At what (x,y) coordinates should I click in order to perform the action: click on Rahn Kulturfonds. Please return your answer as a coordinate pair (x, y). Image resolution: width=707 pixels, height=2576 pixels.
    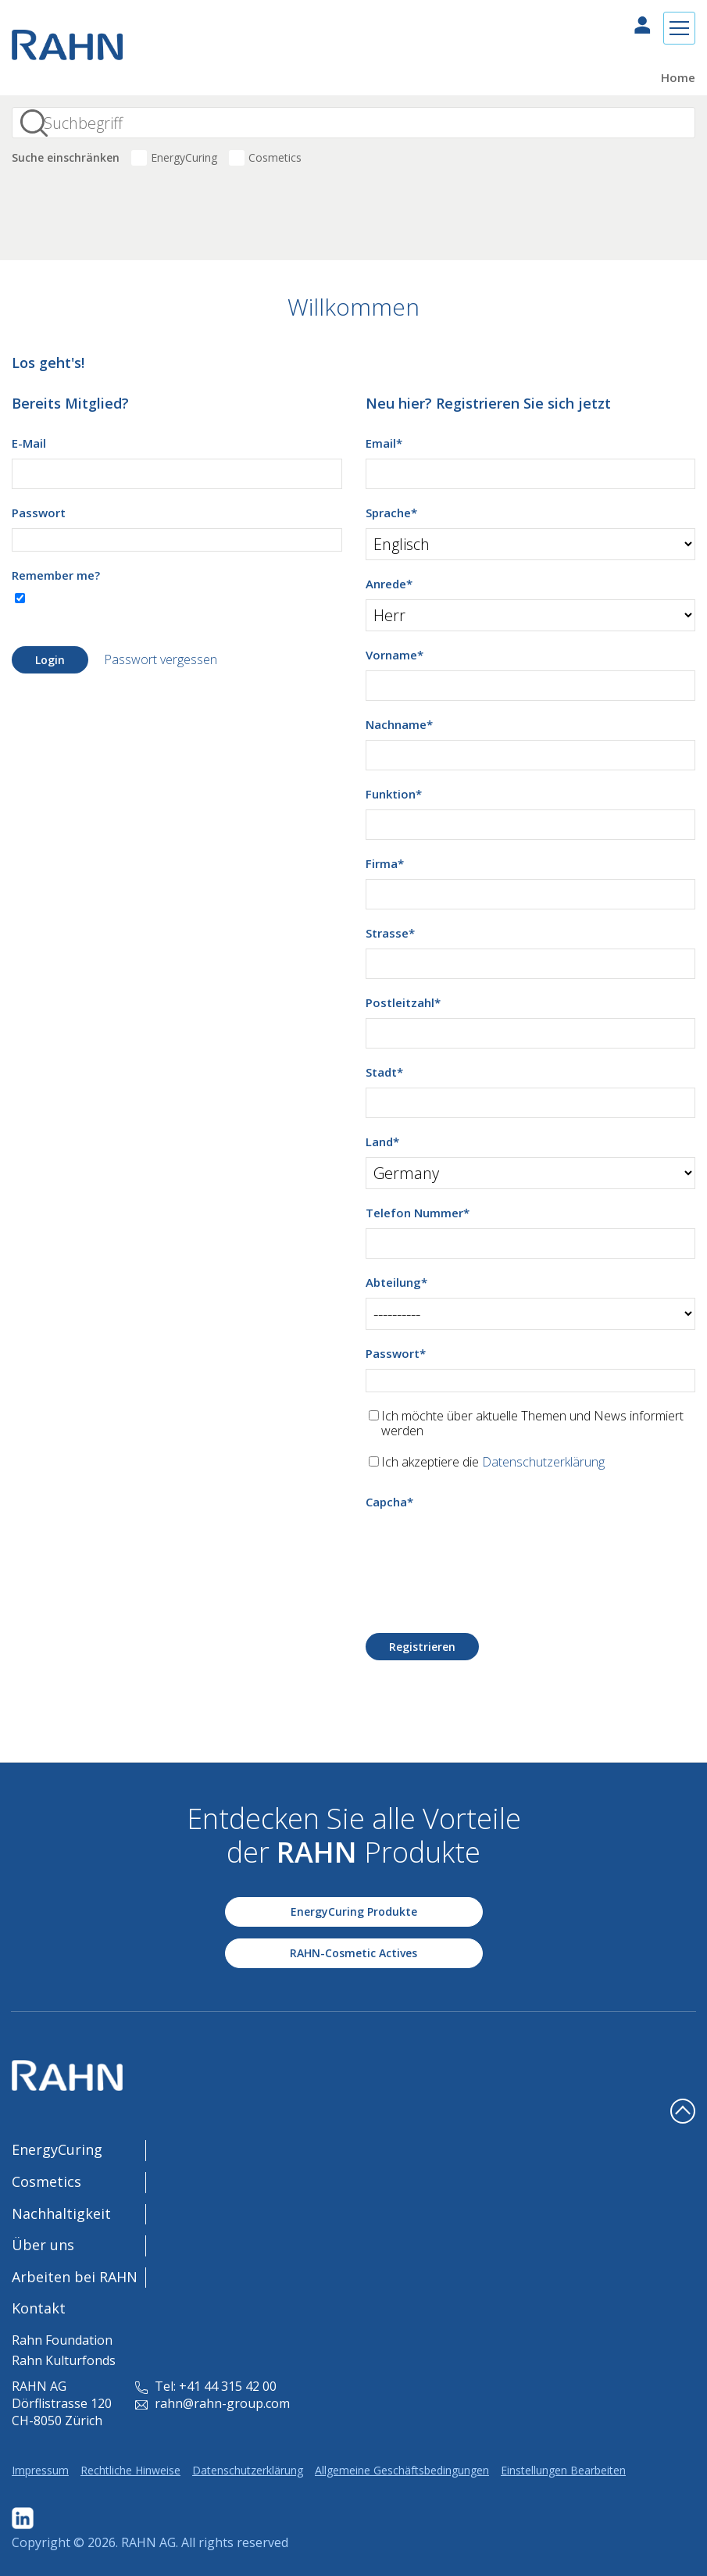
    Looking at the image, I should click on (64, 2360).